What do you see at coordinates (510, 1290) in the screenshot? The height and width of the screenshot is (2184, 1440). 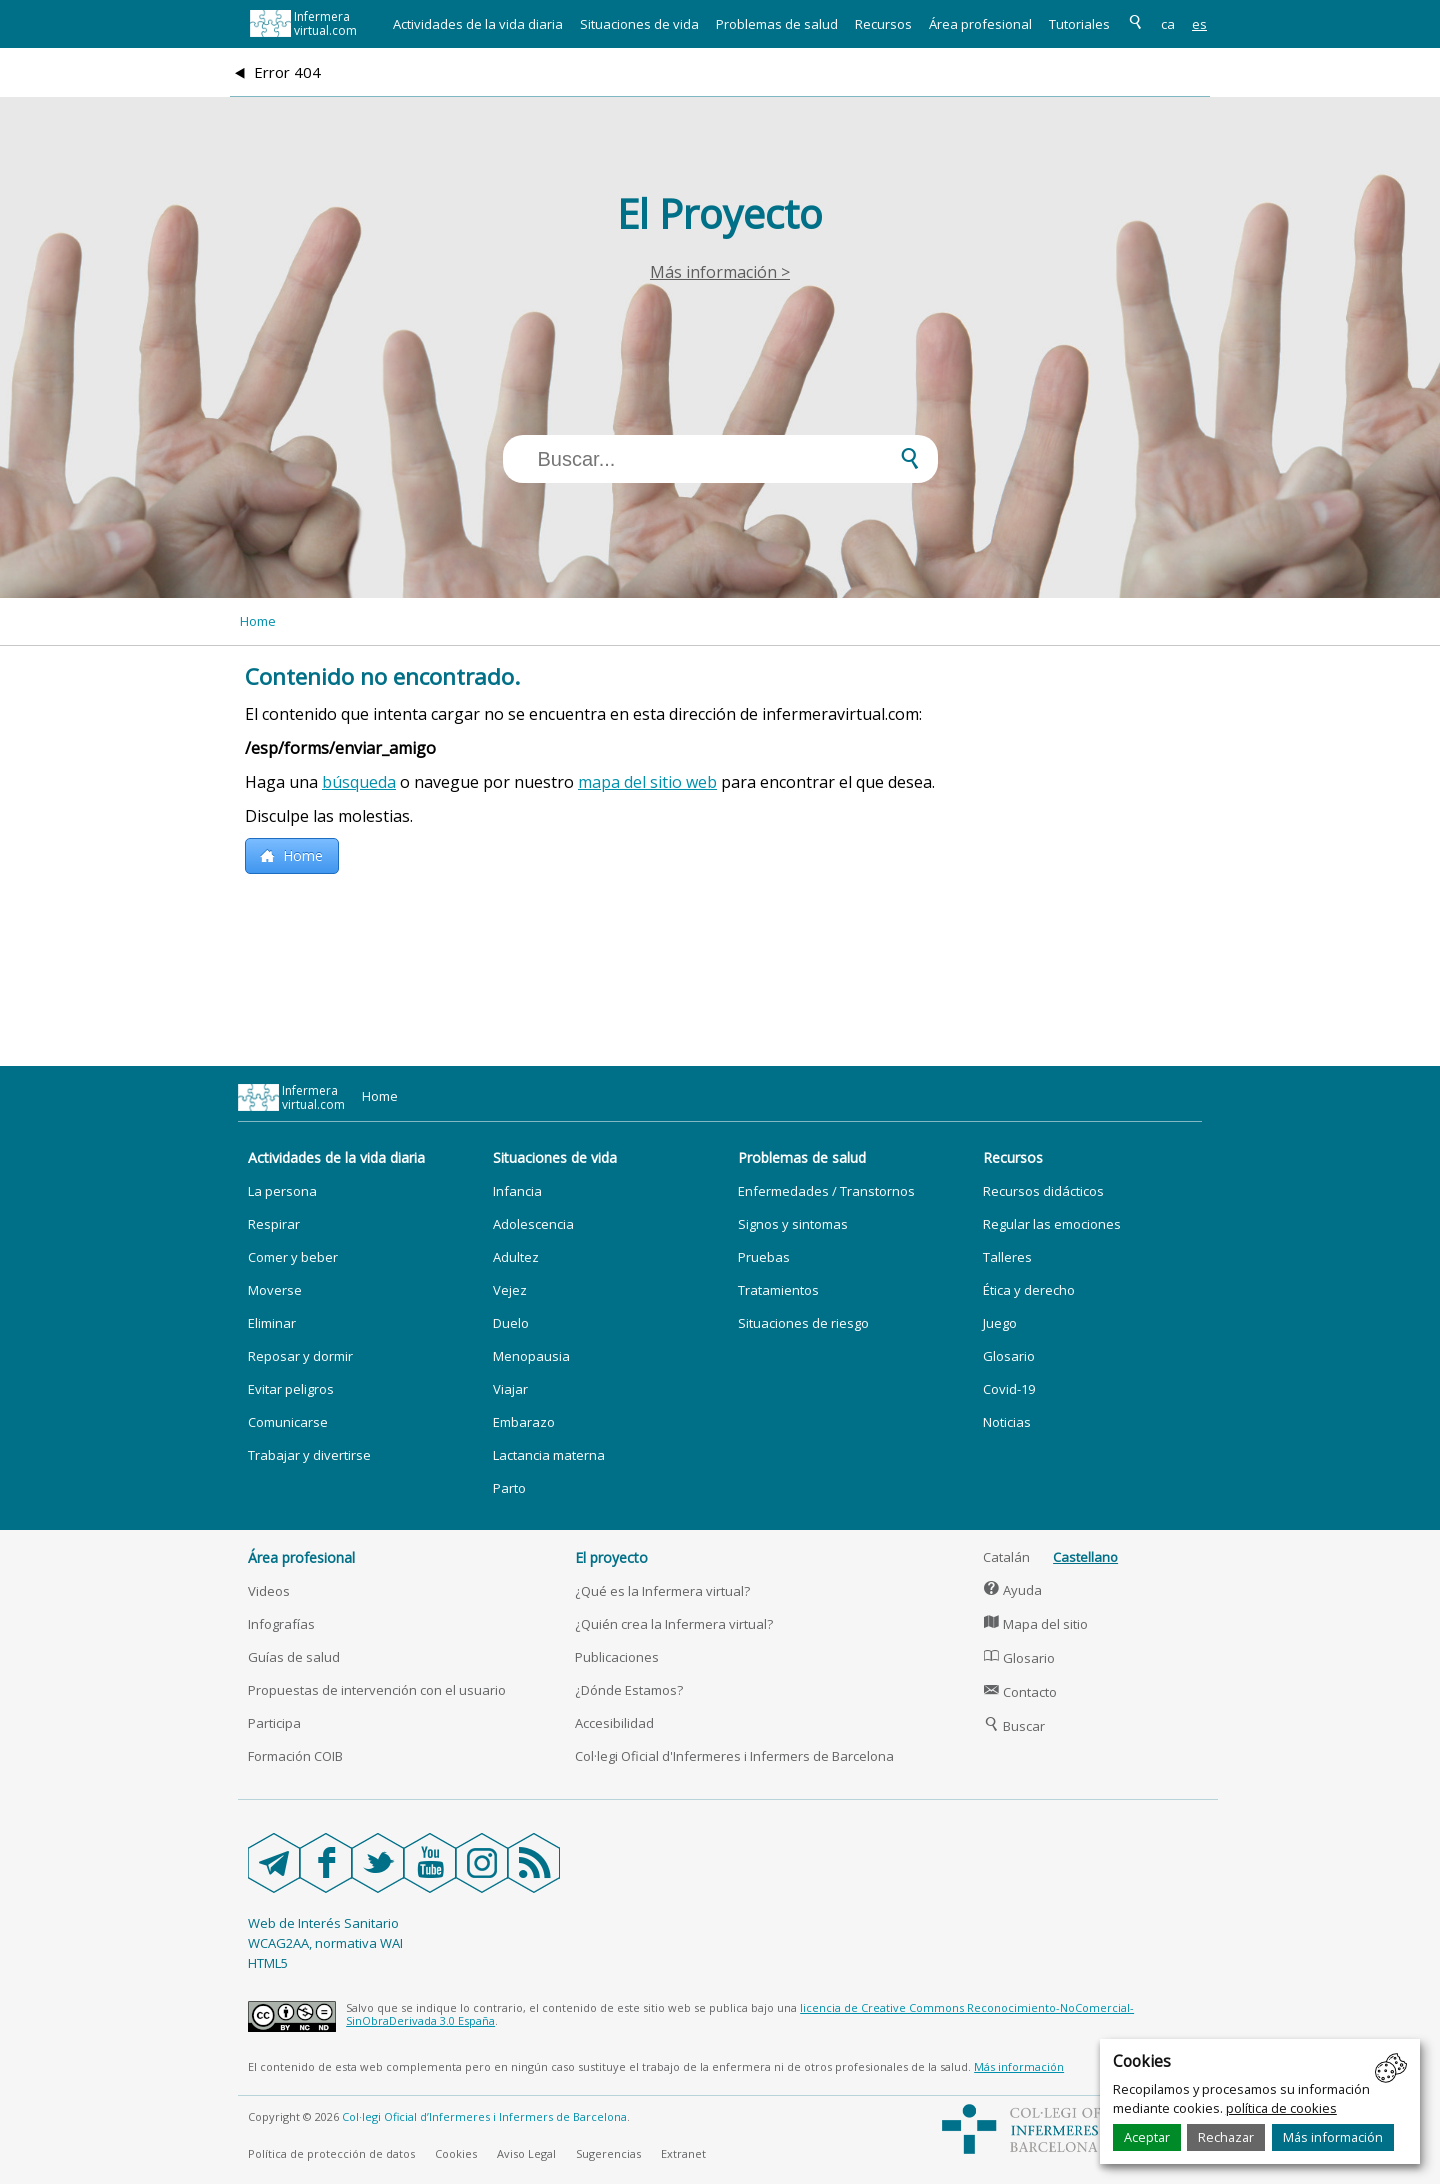 I see `Vejez` at bounding box center [510, 1290].